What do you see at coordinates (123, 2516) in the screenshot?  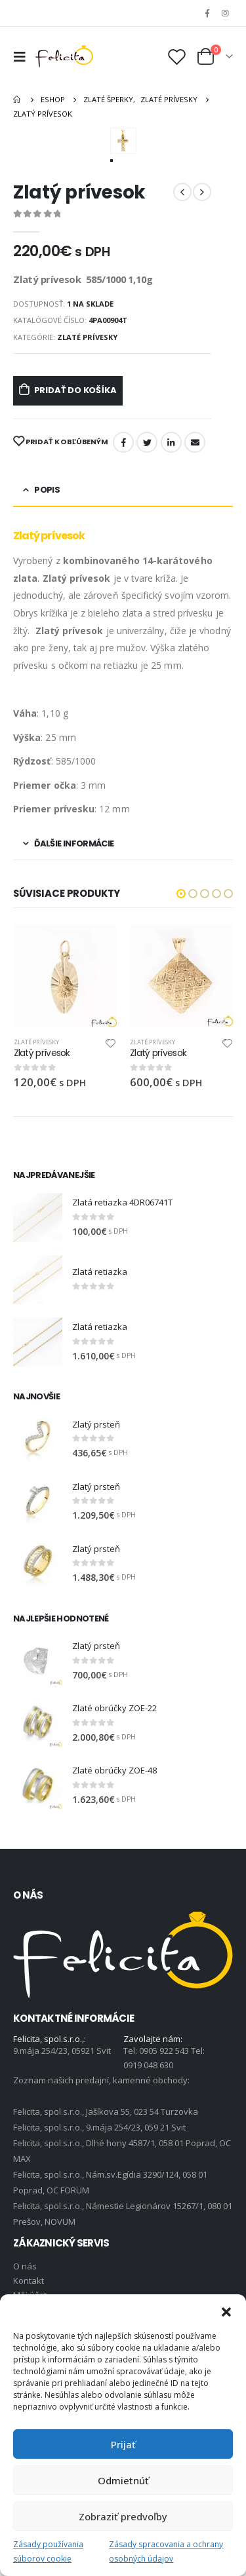 I see `Zobraziť predvoľby` at bounding box center [123, 2516].